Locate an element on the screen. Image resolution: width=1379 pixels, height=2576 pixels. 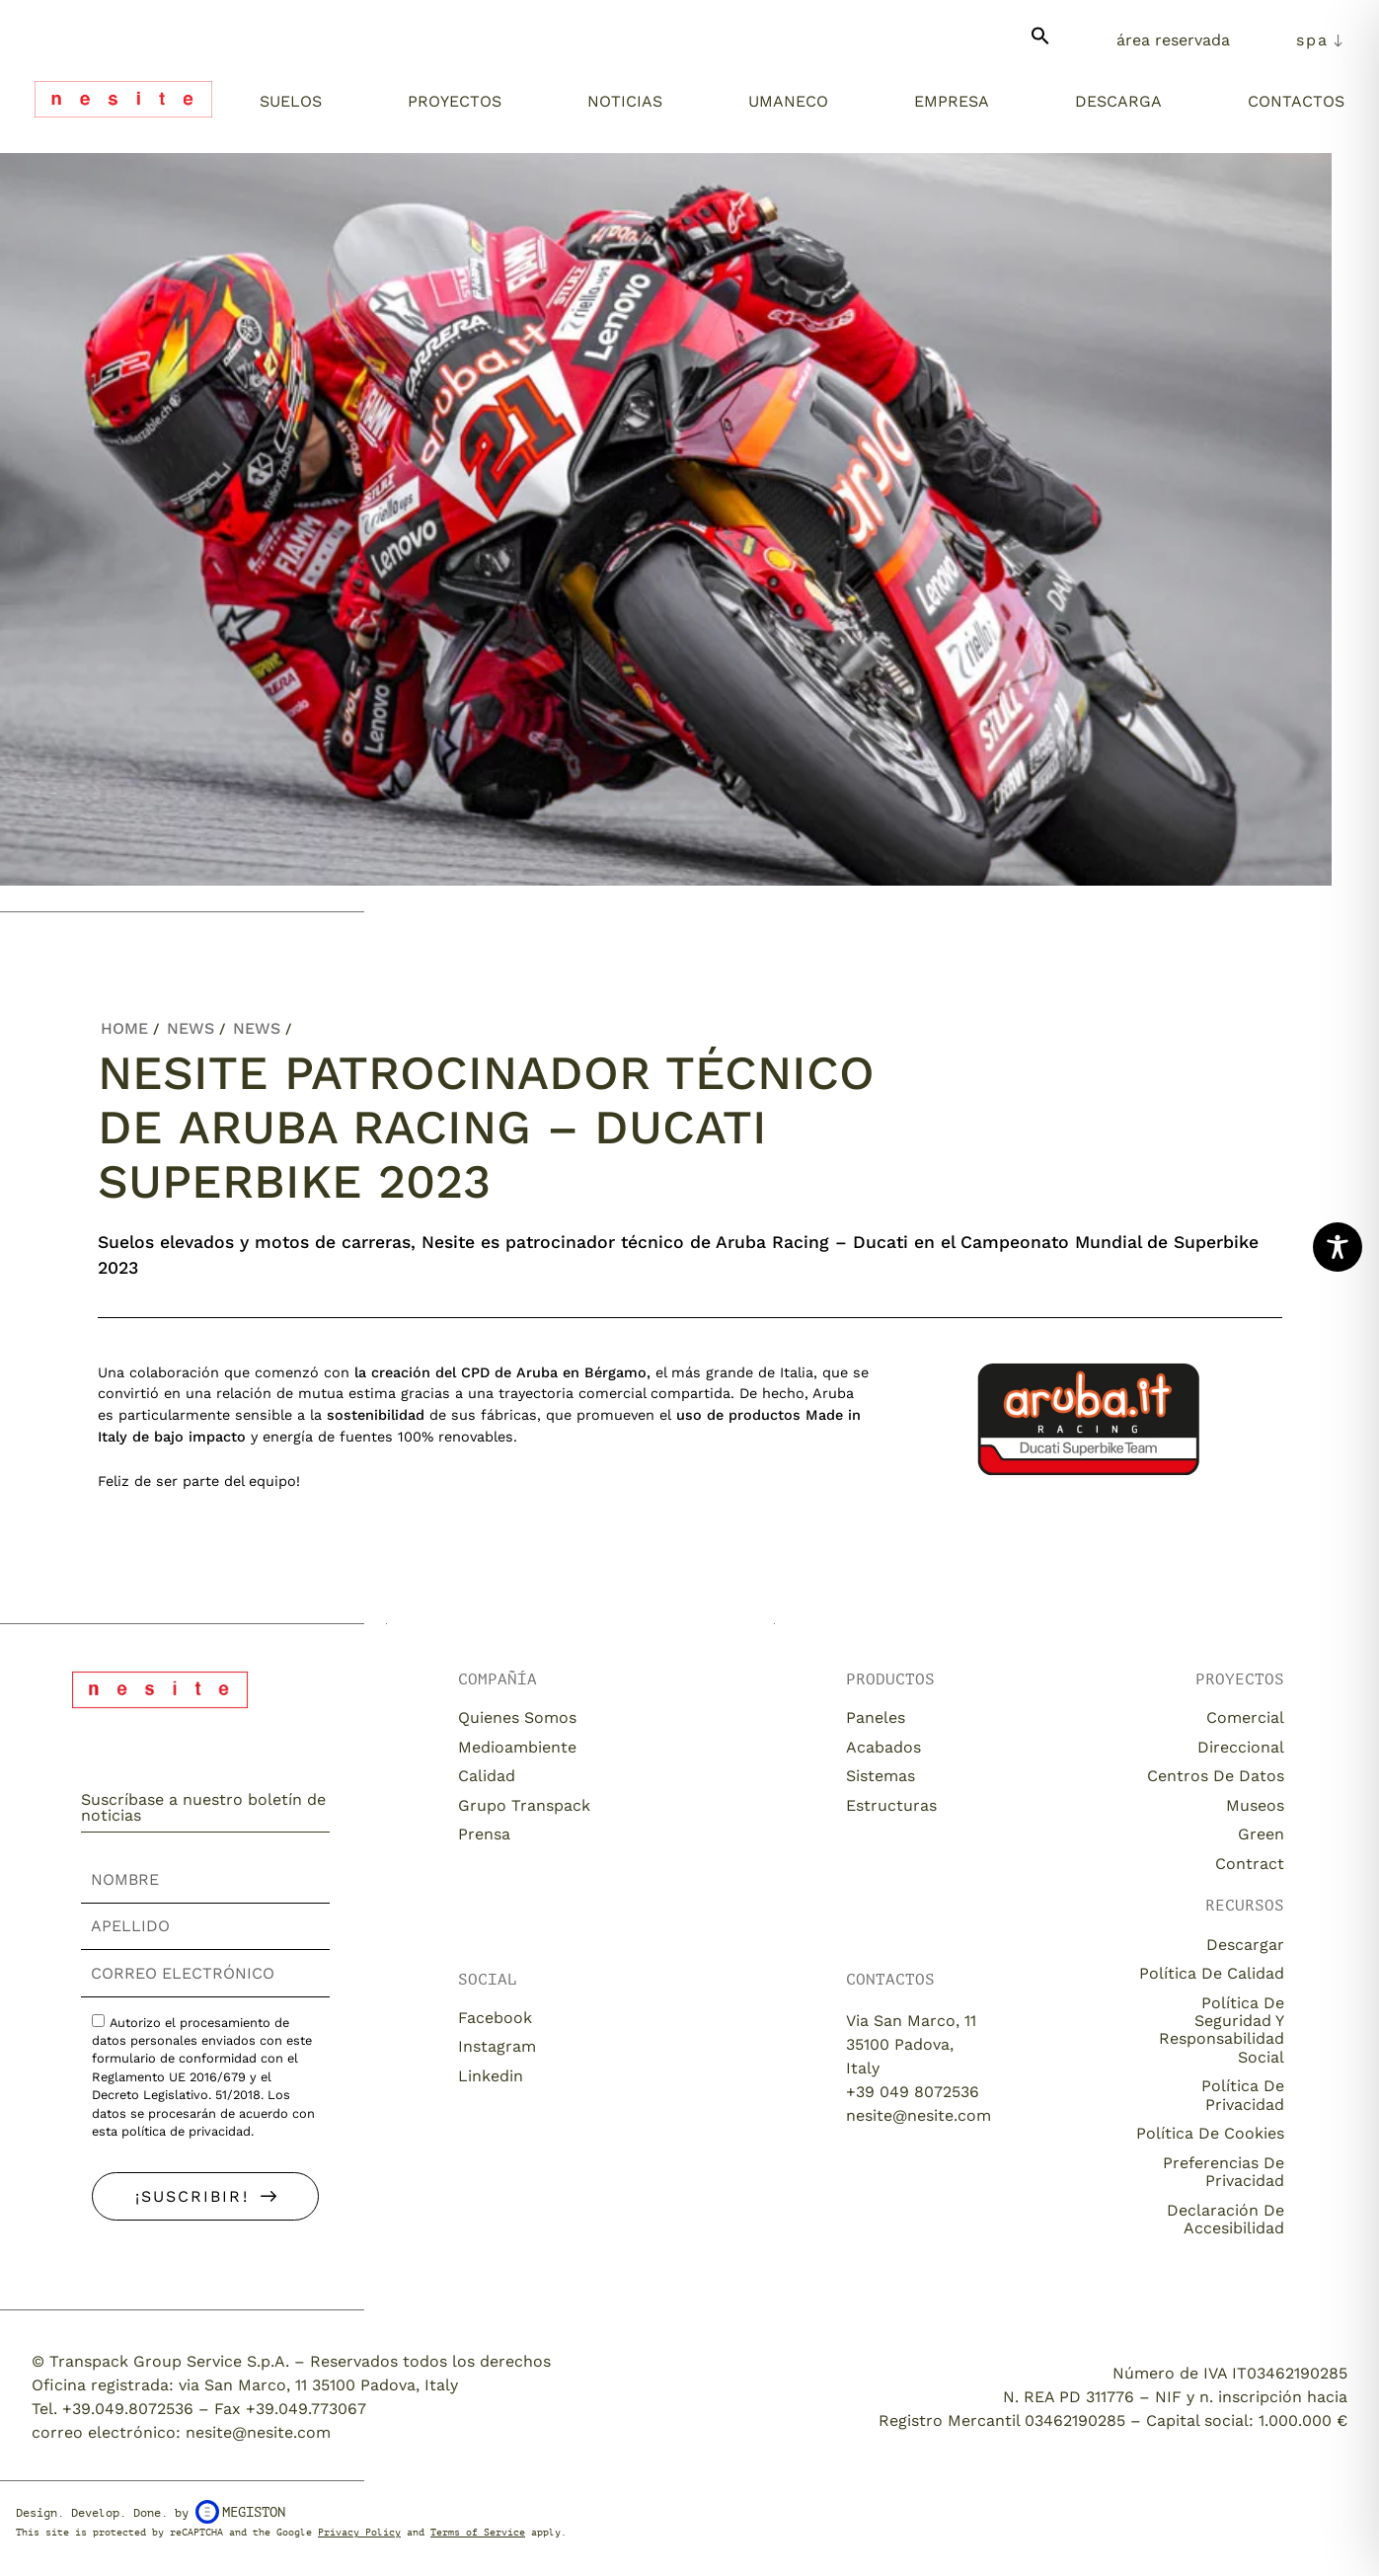
Proyectos is located at coordinates (454, 101).